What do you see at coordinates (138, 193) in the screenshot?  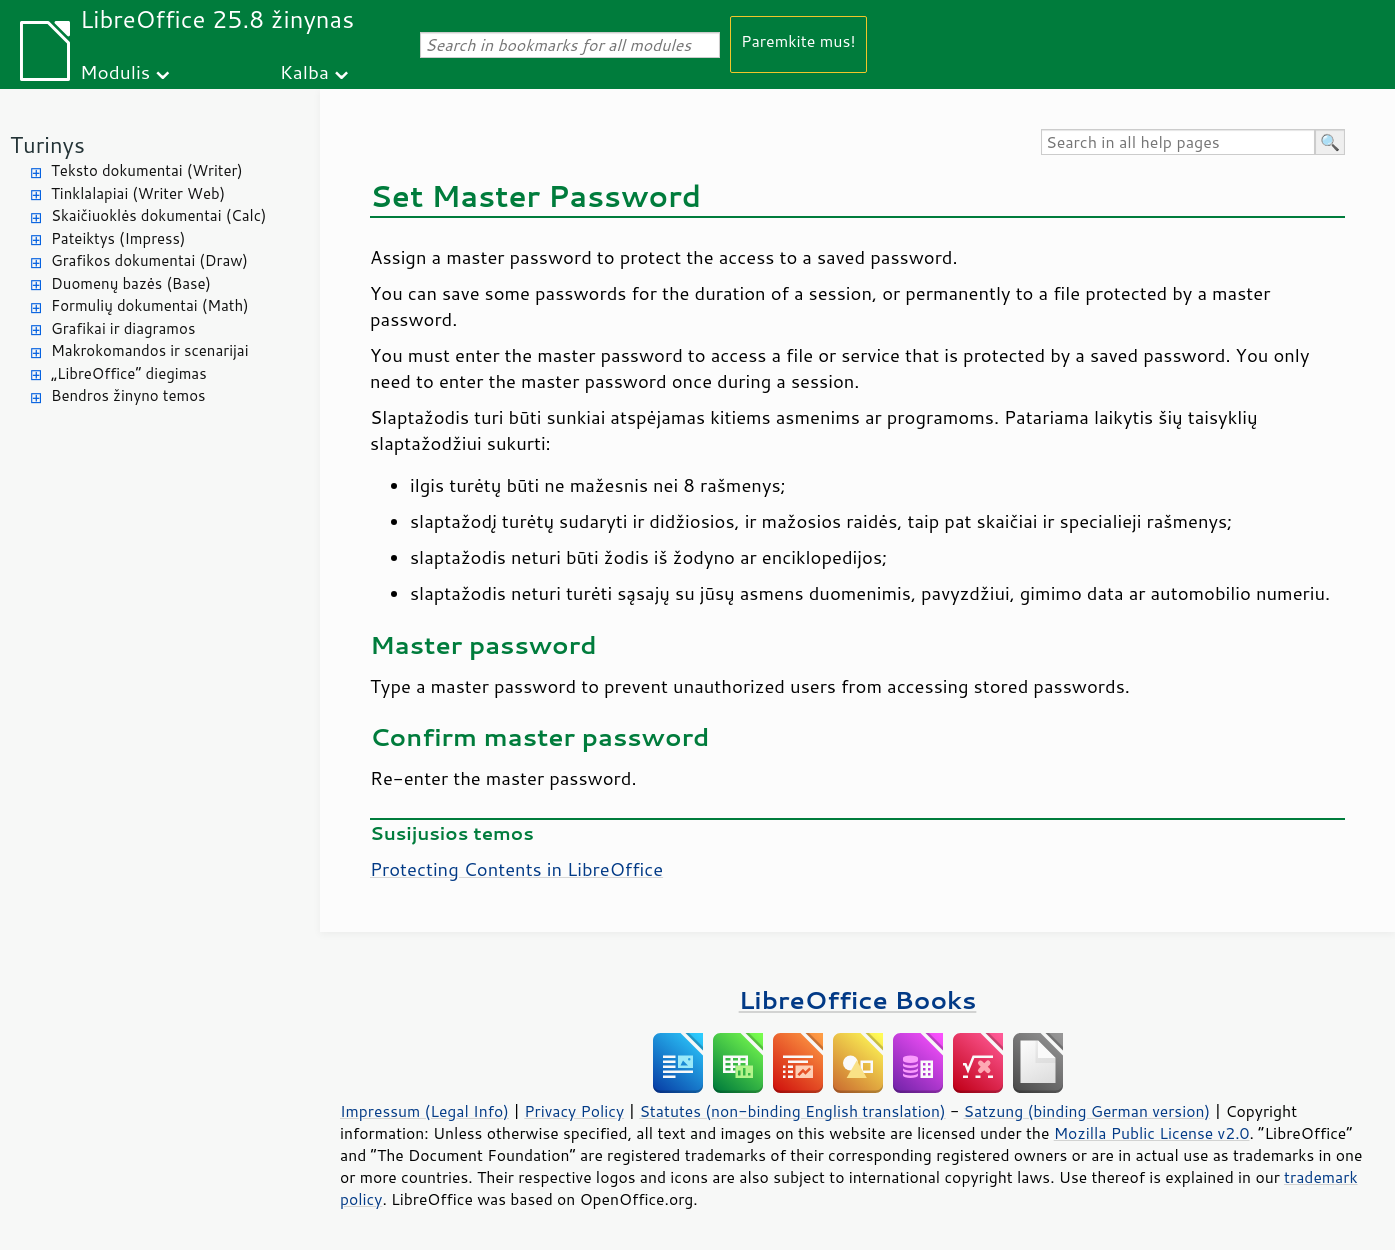 I see `Tinklalapiai (Writer Web)` at bounding box center [138, 193].